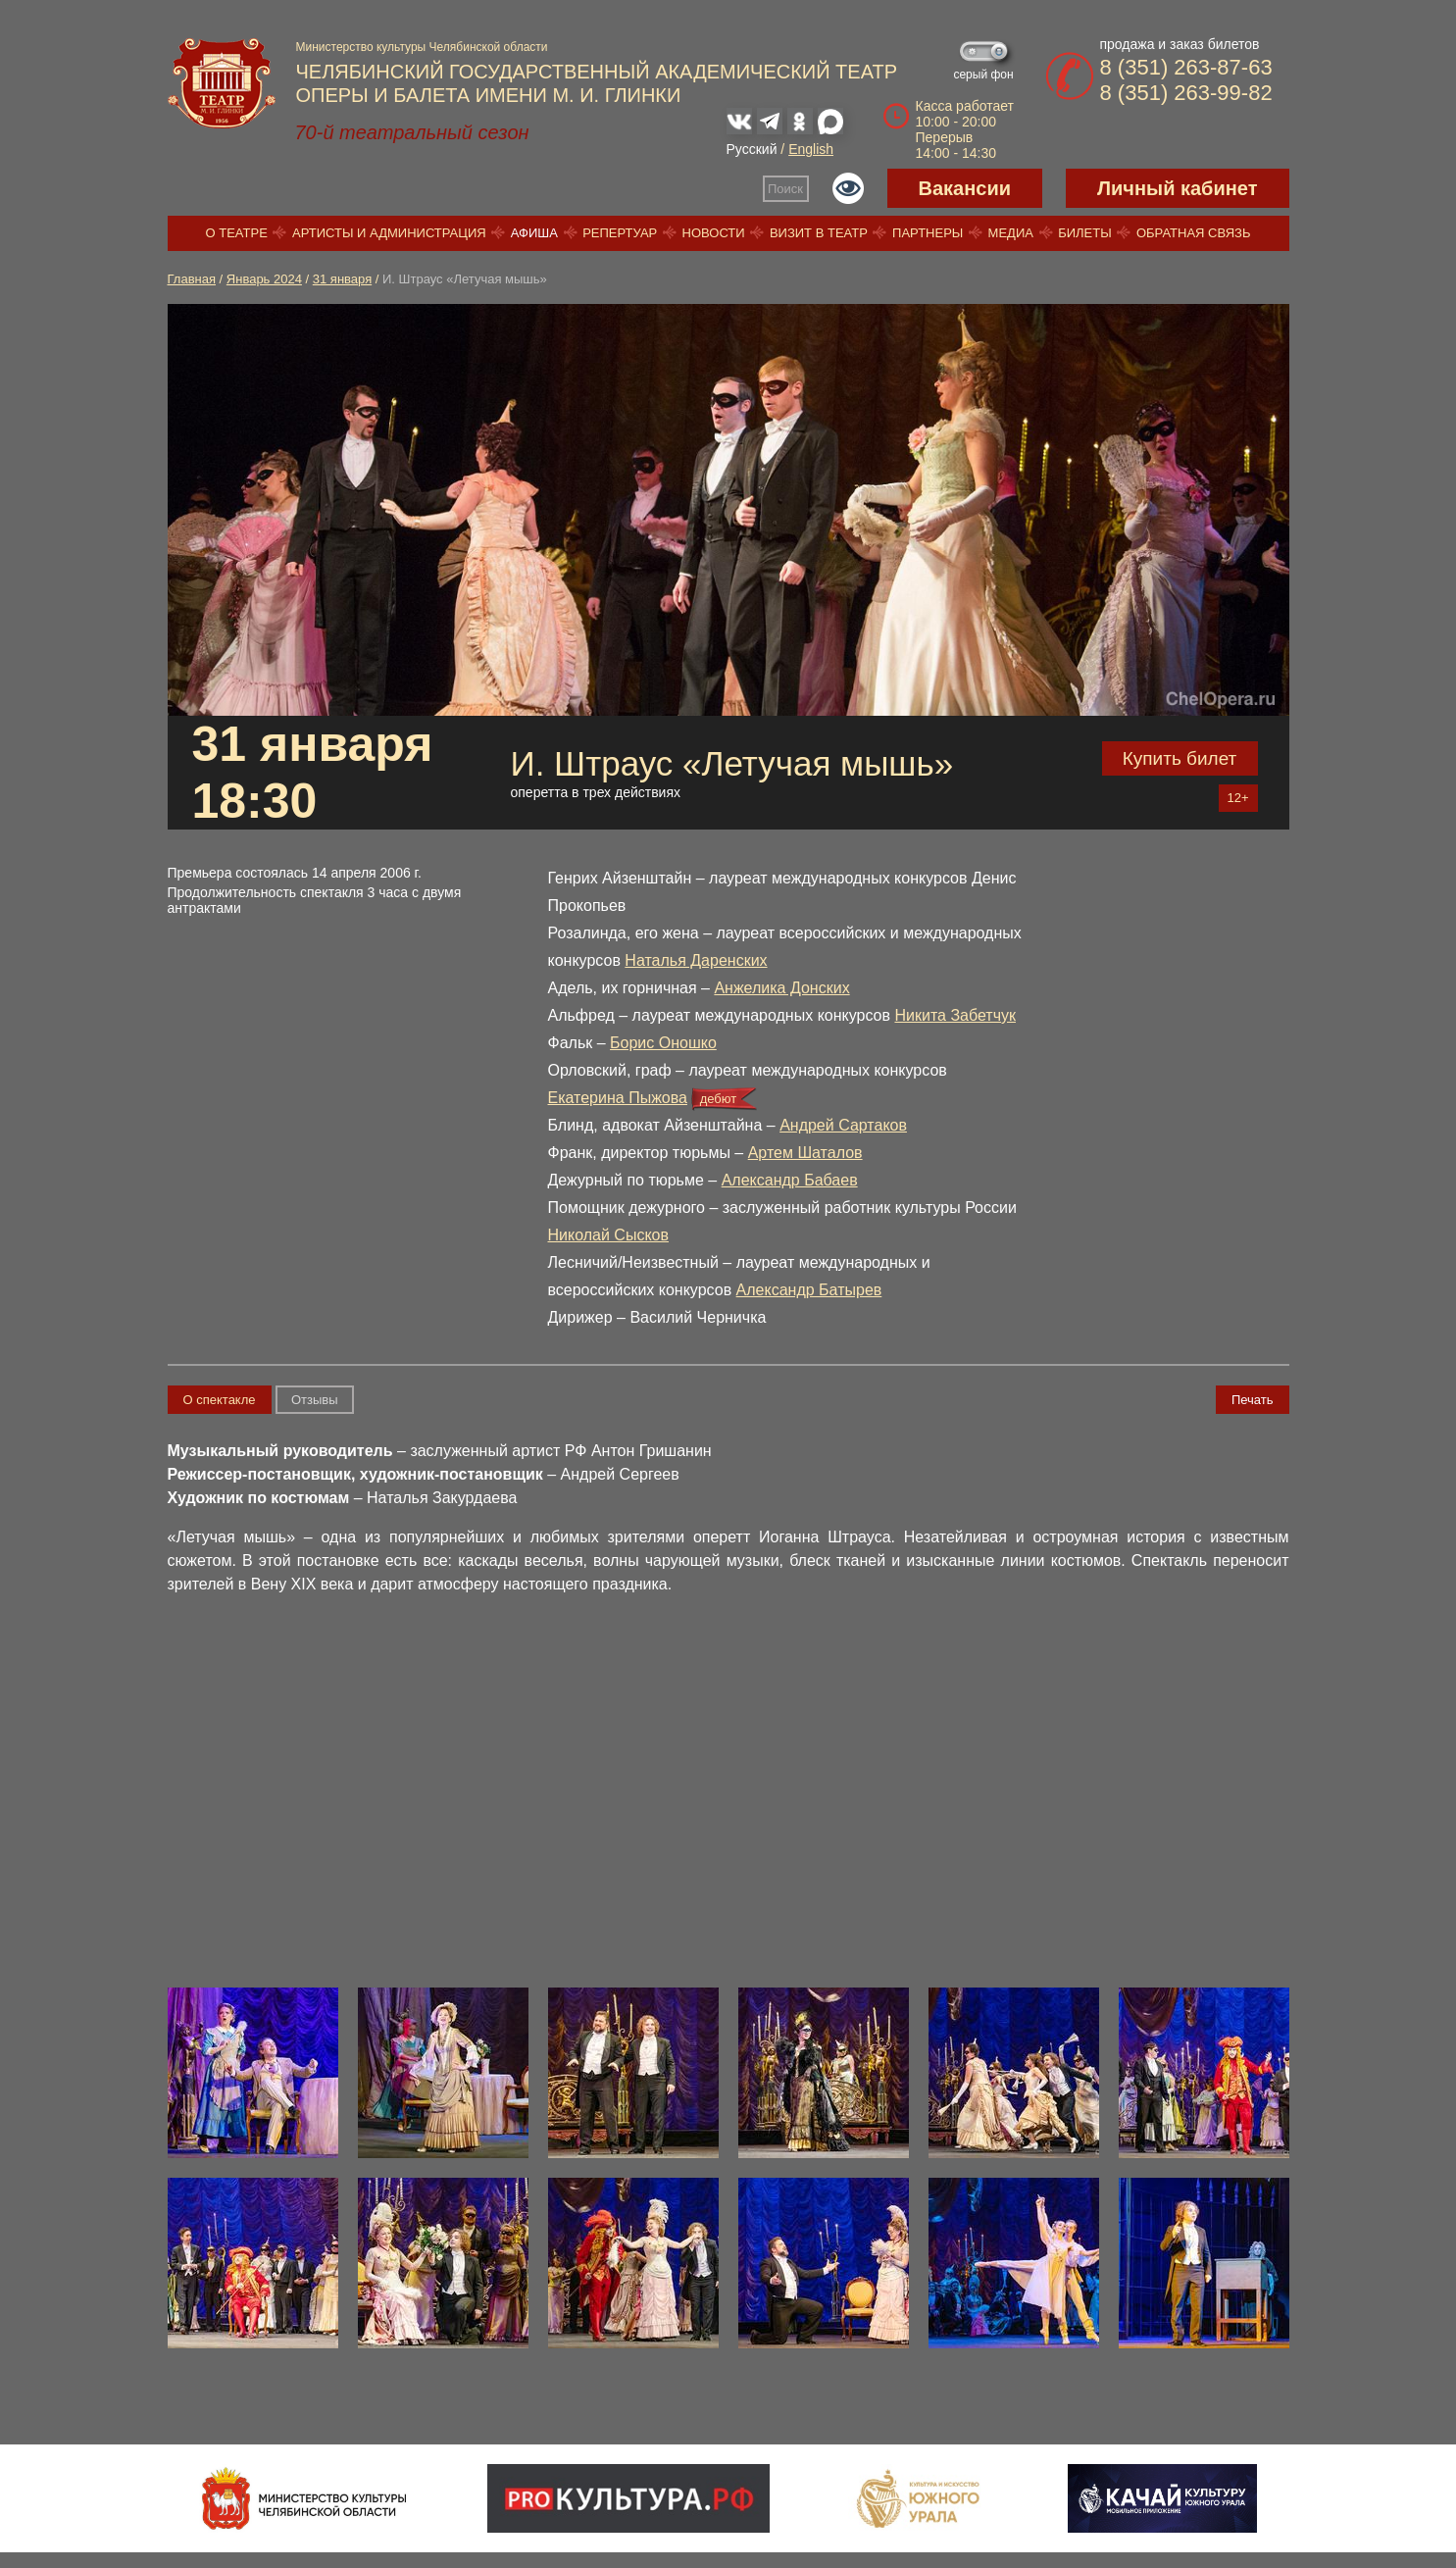 This screenshot has height=2568, width=1456. What do you see at coordinates (1010, 233) in the screenshot?
I see `Медиа` at bounding box center [1010, 233].